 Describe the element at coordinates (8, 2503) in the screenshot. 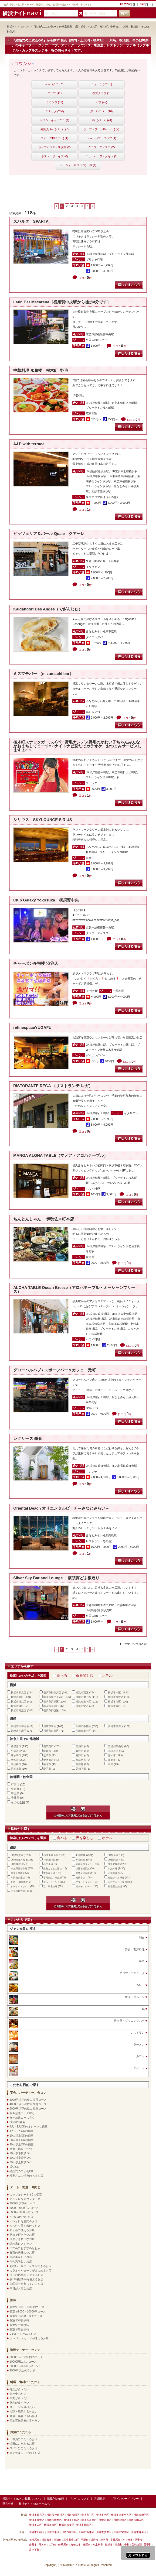

I see `運営会社` at that location.